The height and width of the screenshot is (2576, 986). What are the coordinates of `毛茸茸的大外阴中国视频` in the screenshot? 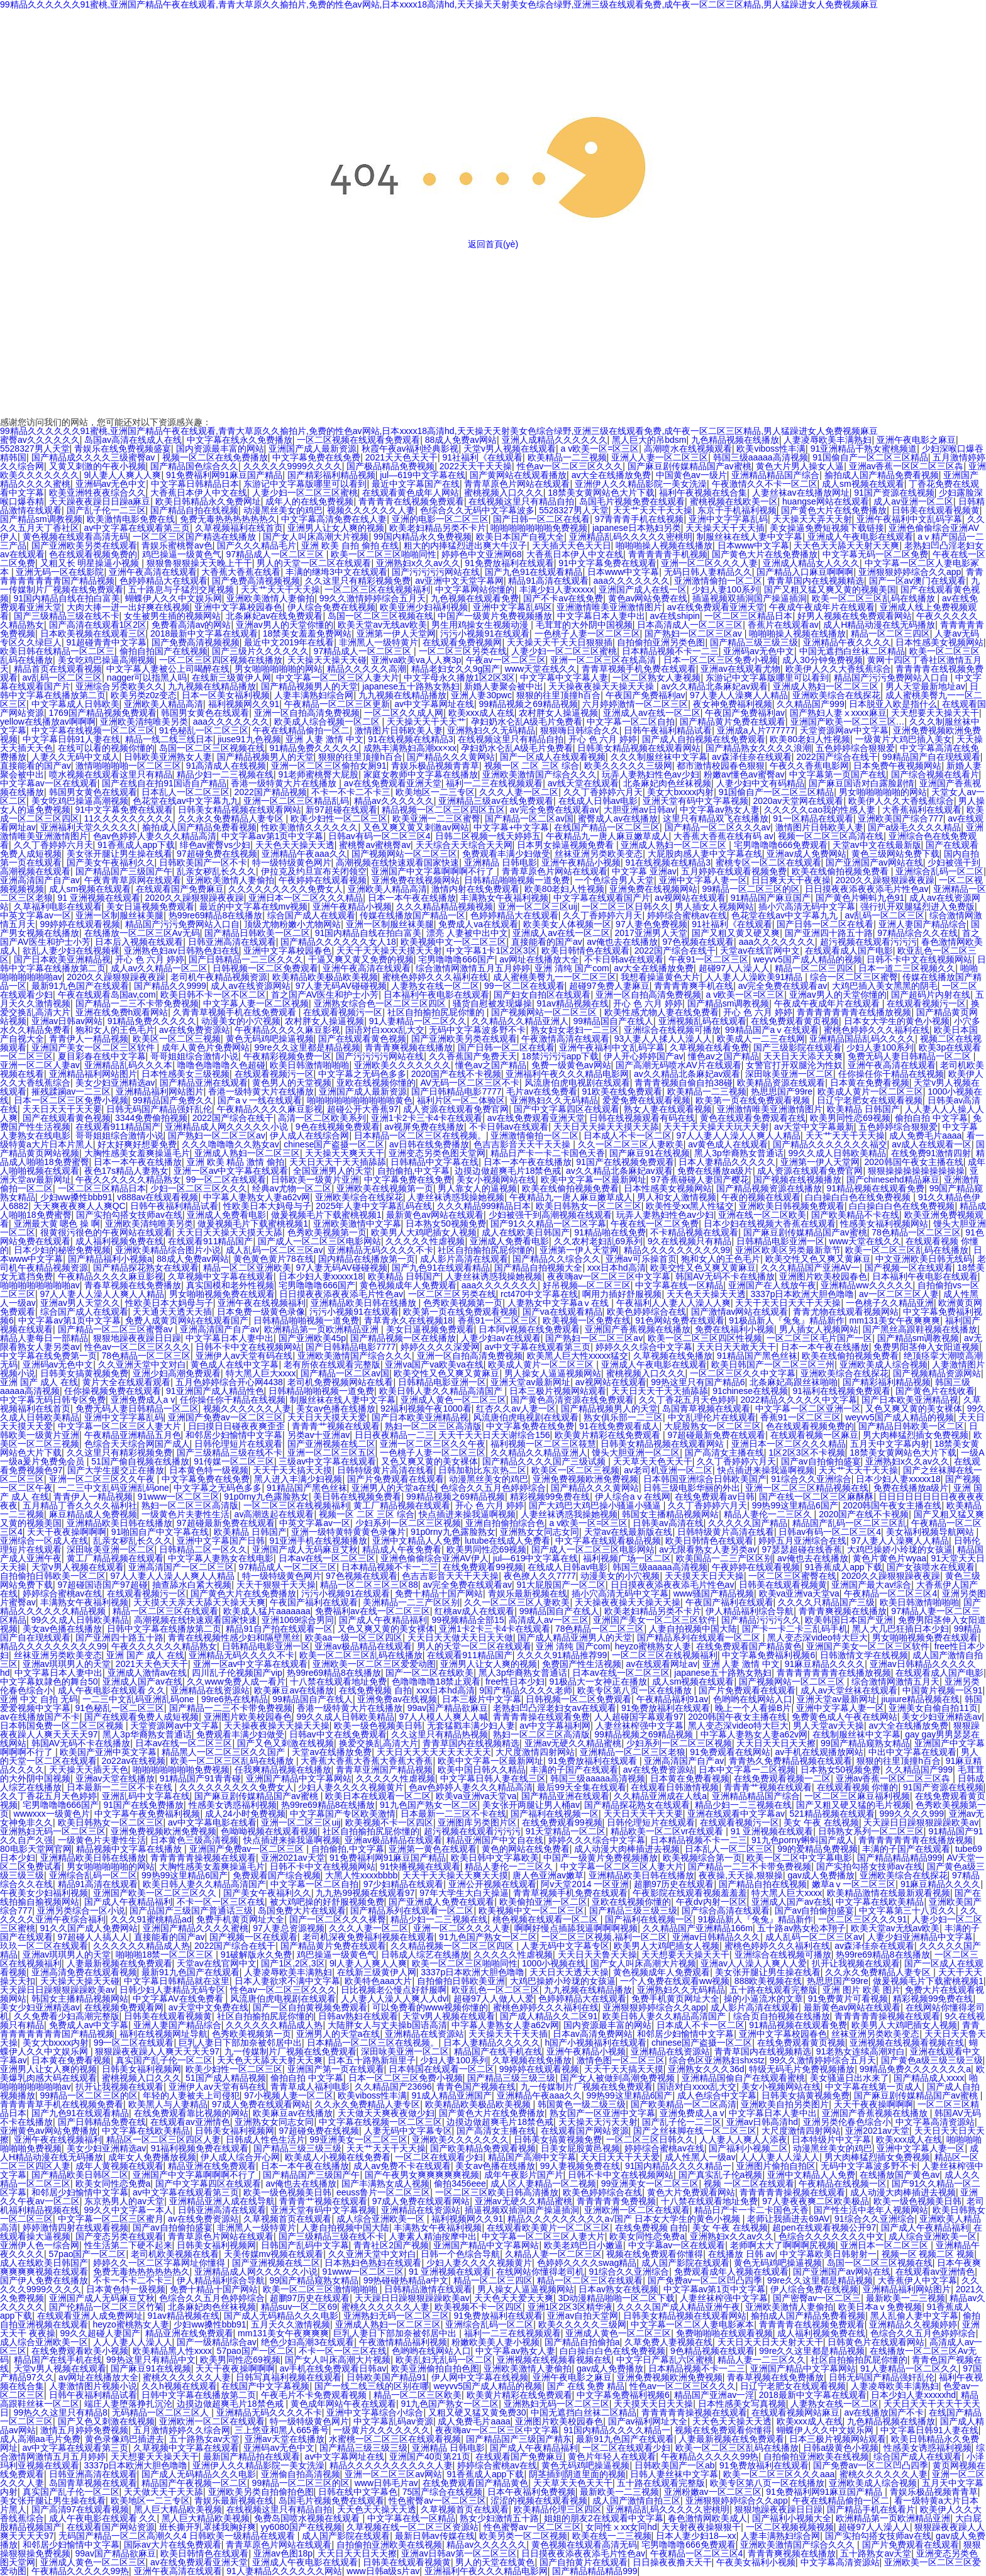 It's located at (584, 625).